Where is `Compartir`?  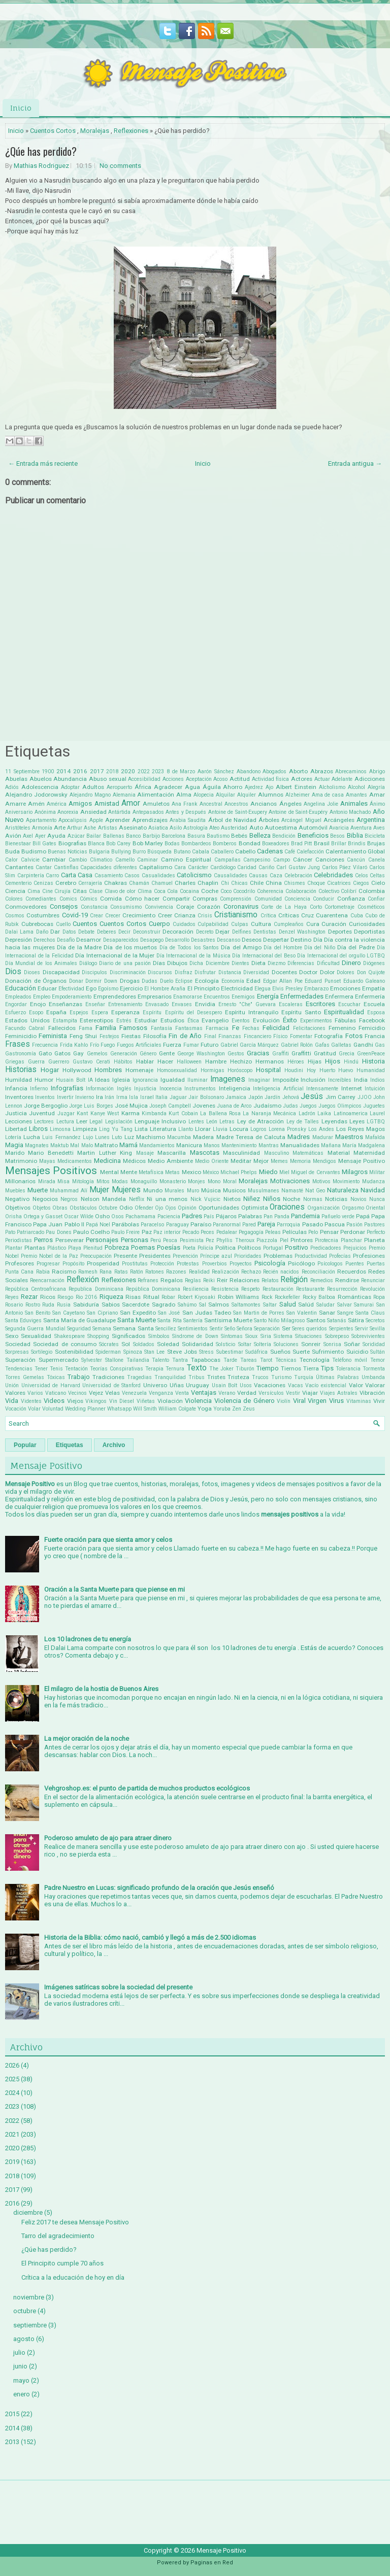
Compartir is located at coordinates (176, 898).